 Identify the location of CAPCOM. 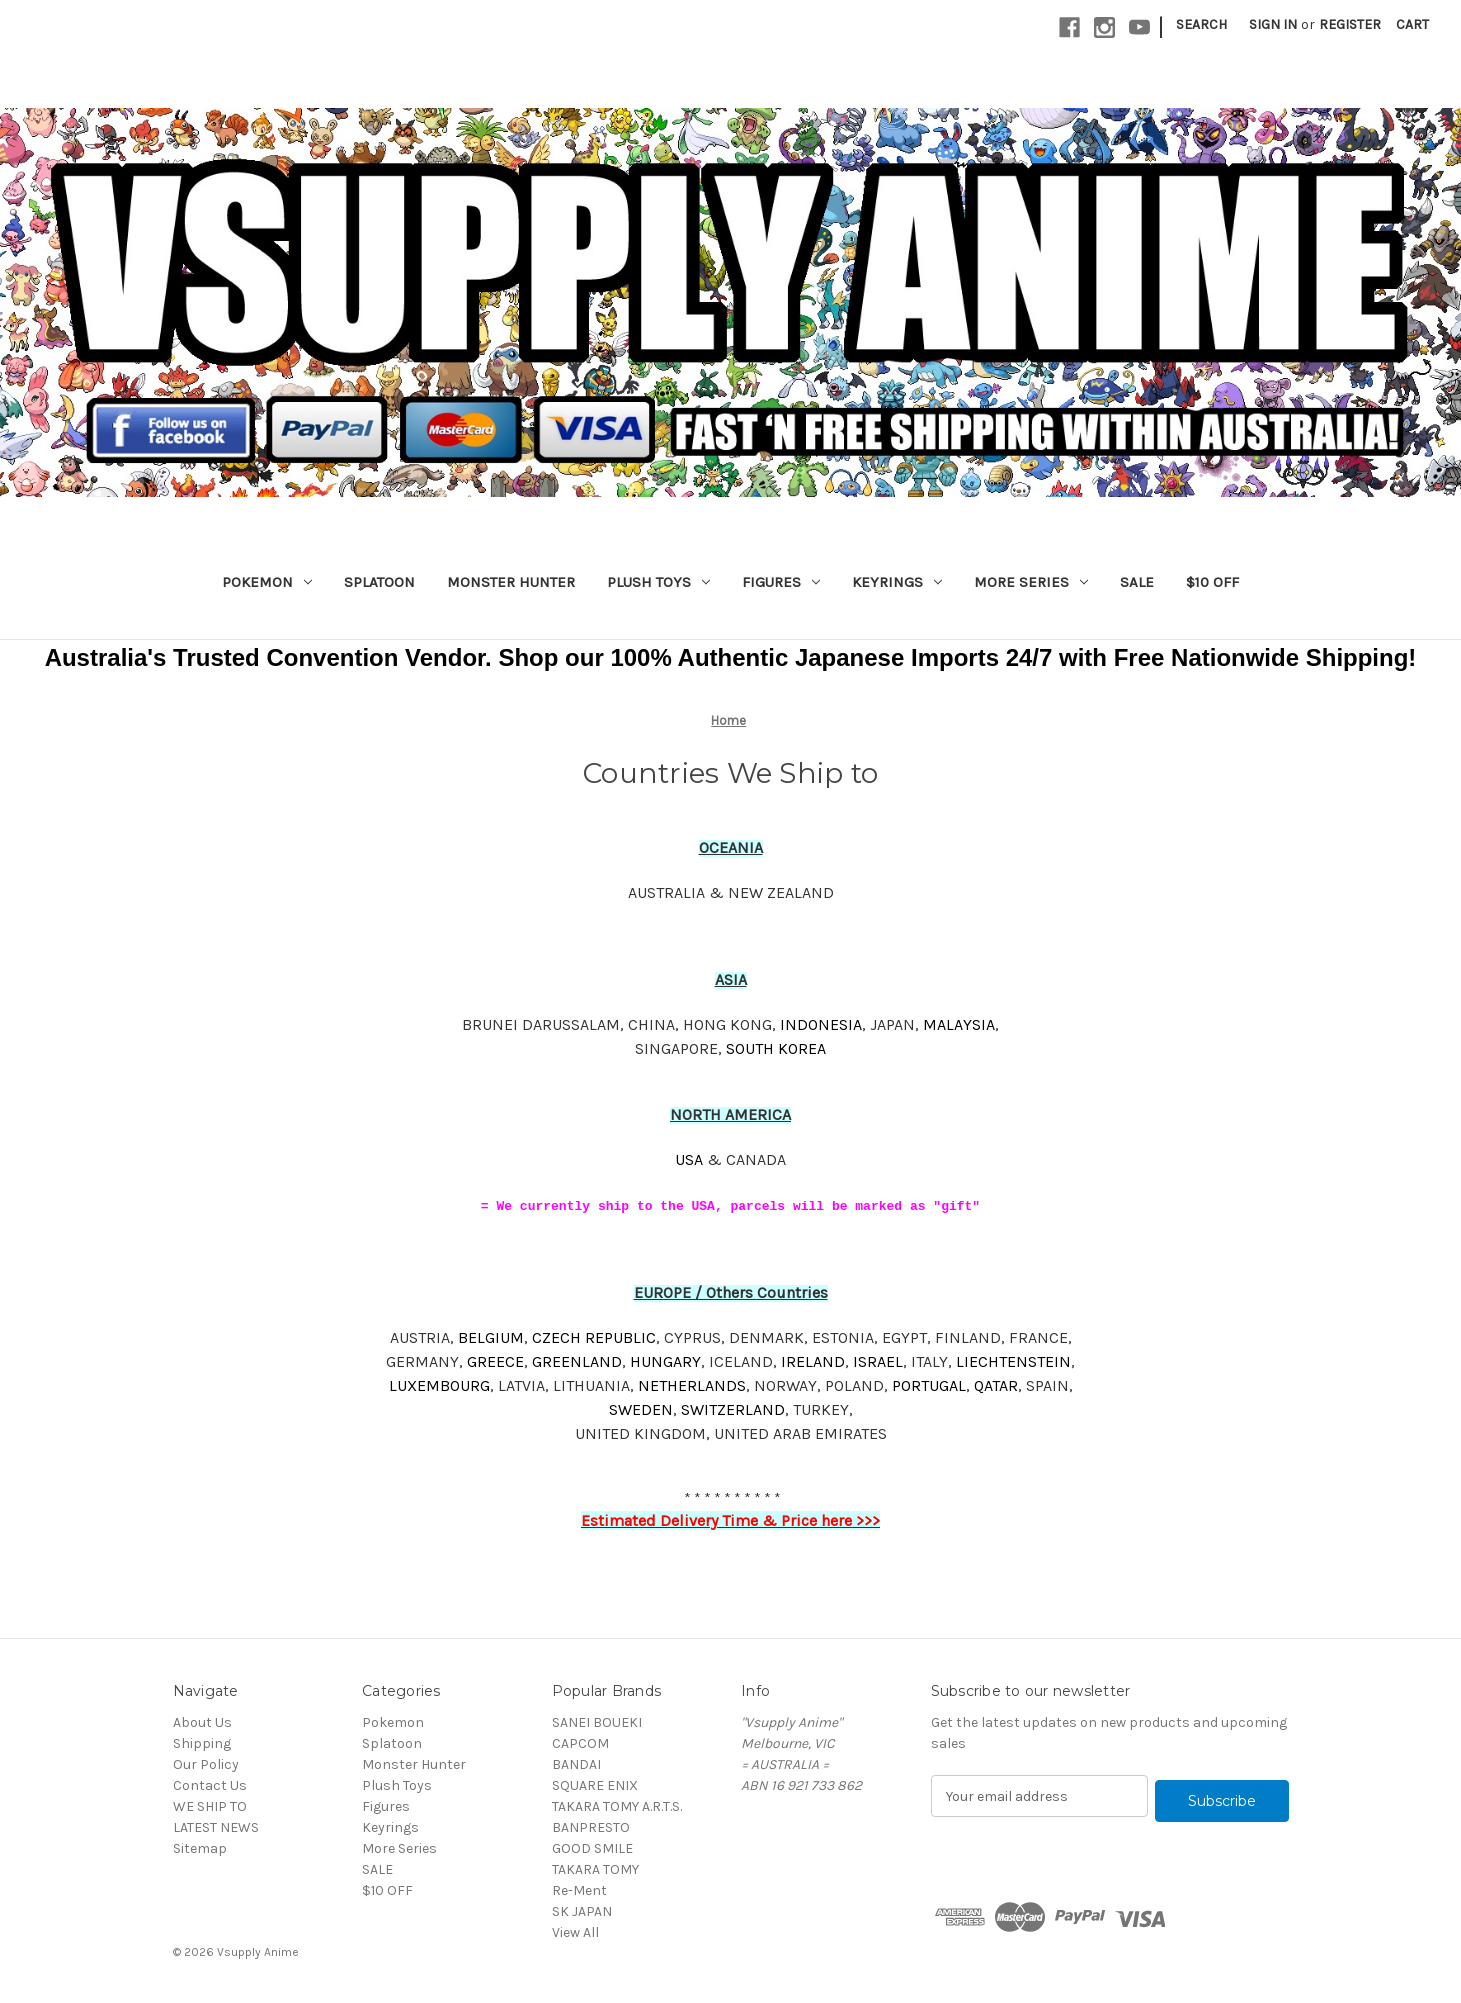
(580, 1743).